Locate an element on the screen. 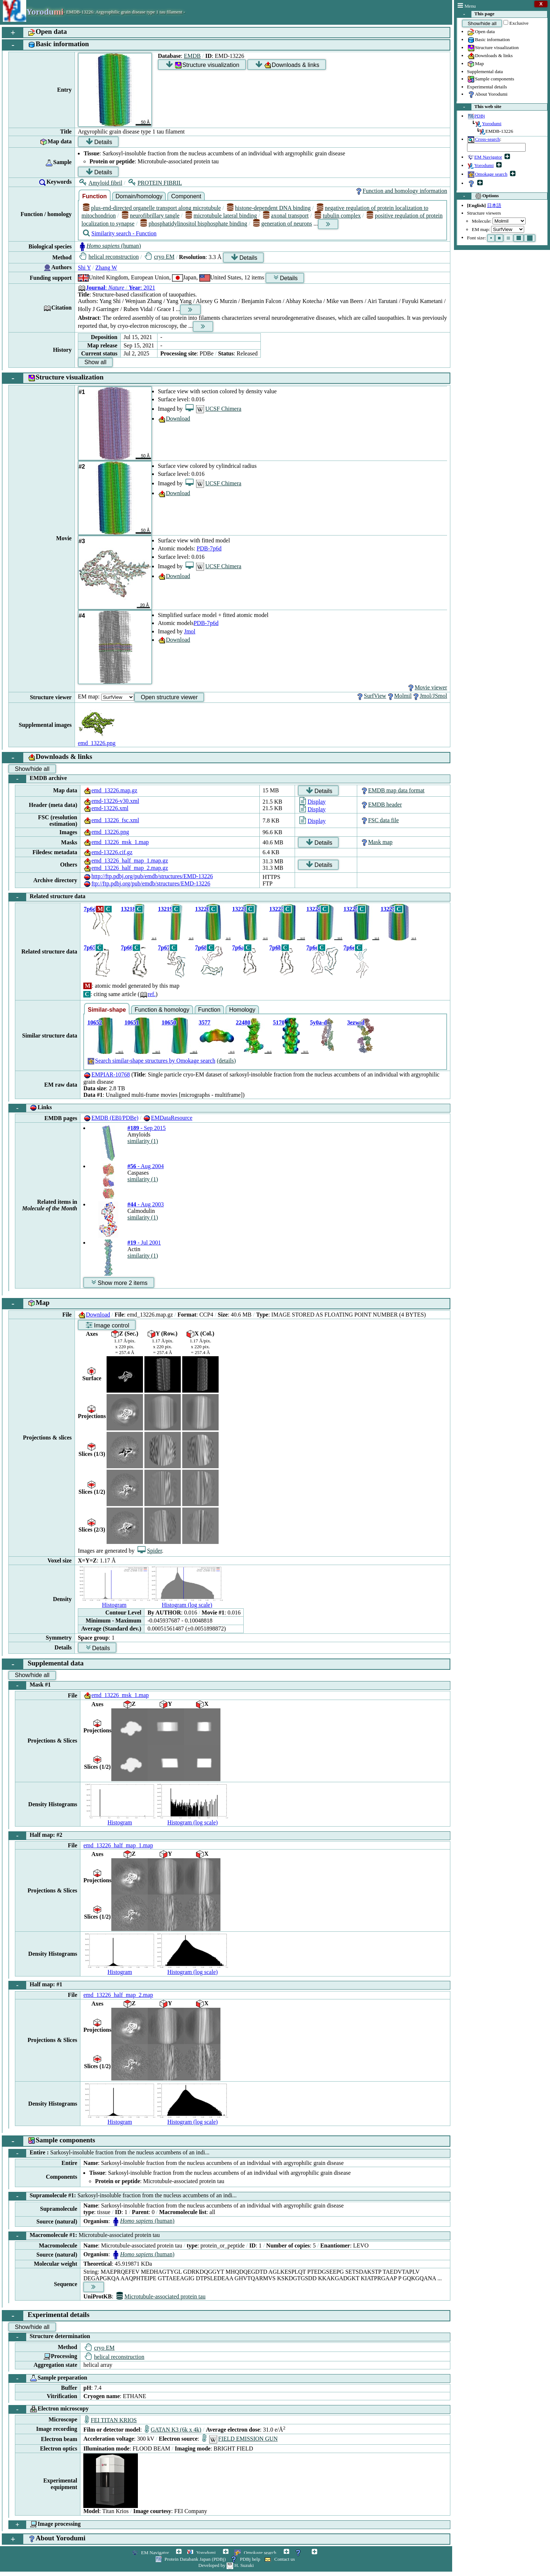 The width and height of the screenshot is (550, 2576). Spider is located at coordinates (150, 1551).